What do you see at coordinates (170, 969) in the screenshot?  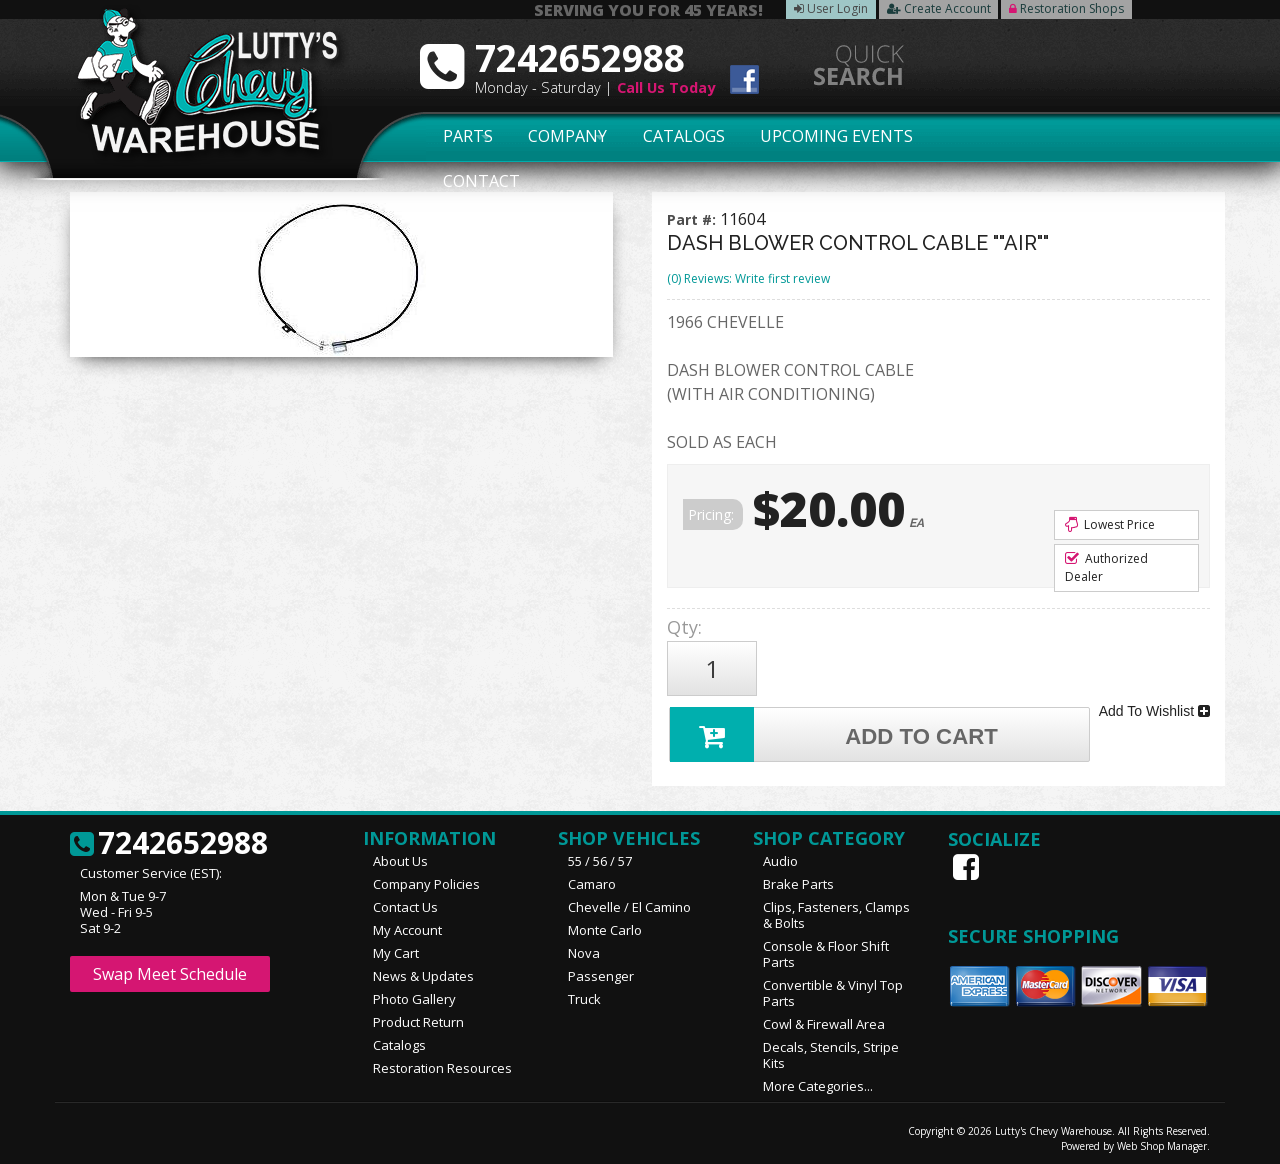 I see `Swap Meet Schedule` at bounding box center [170, 969].